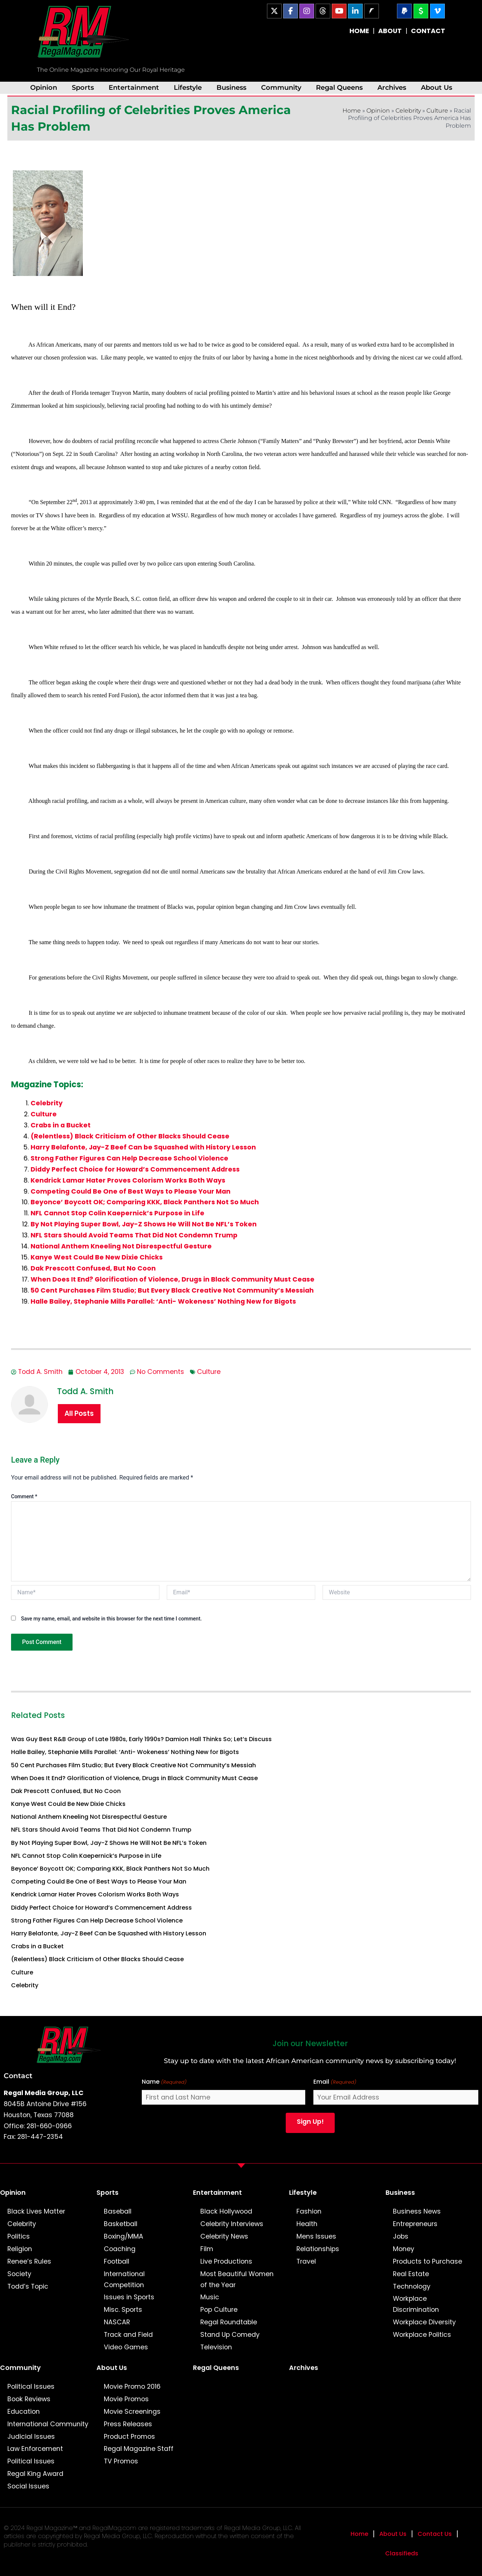 The height and width of the screenshot is (2576, 482). I want to click on Community, so click(281, 87).